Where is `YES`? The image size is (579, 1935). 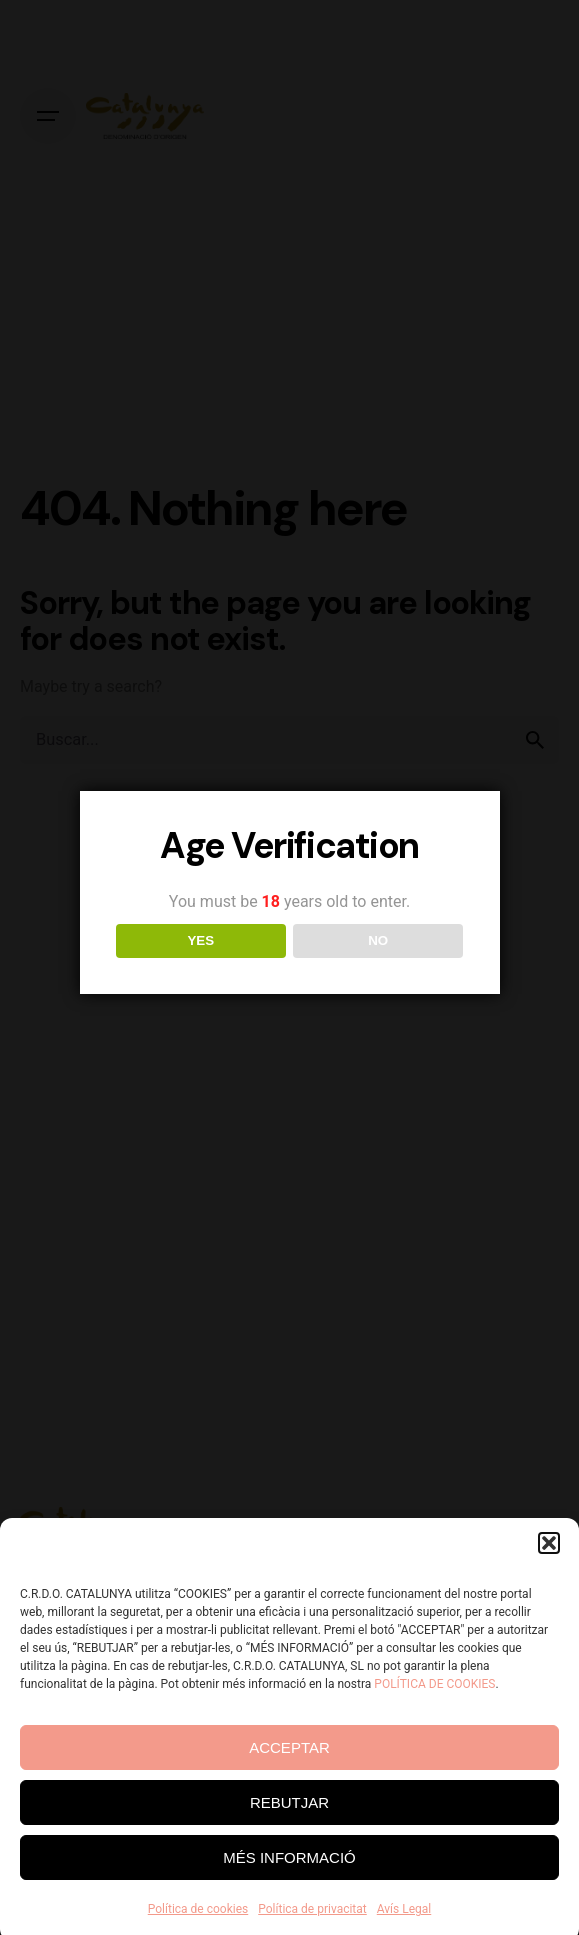
YES is located at coordinates (200, 940).